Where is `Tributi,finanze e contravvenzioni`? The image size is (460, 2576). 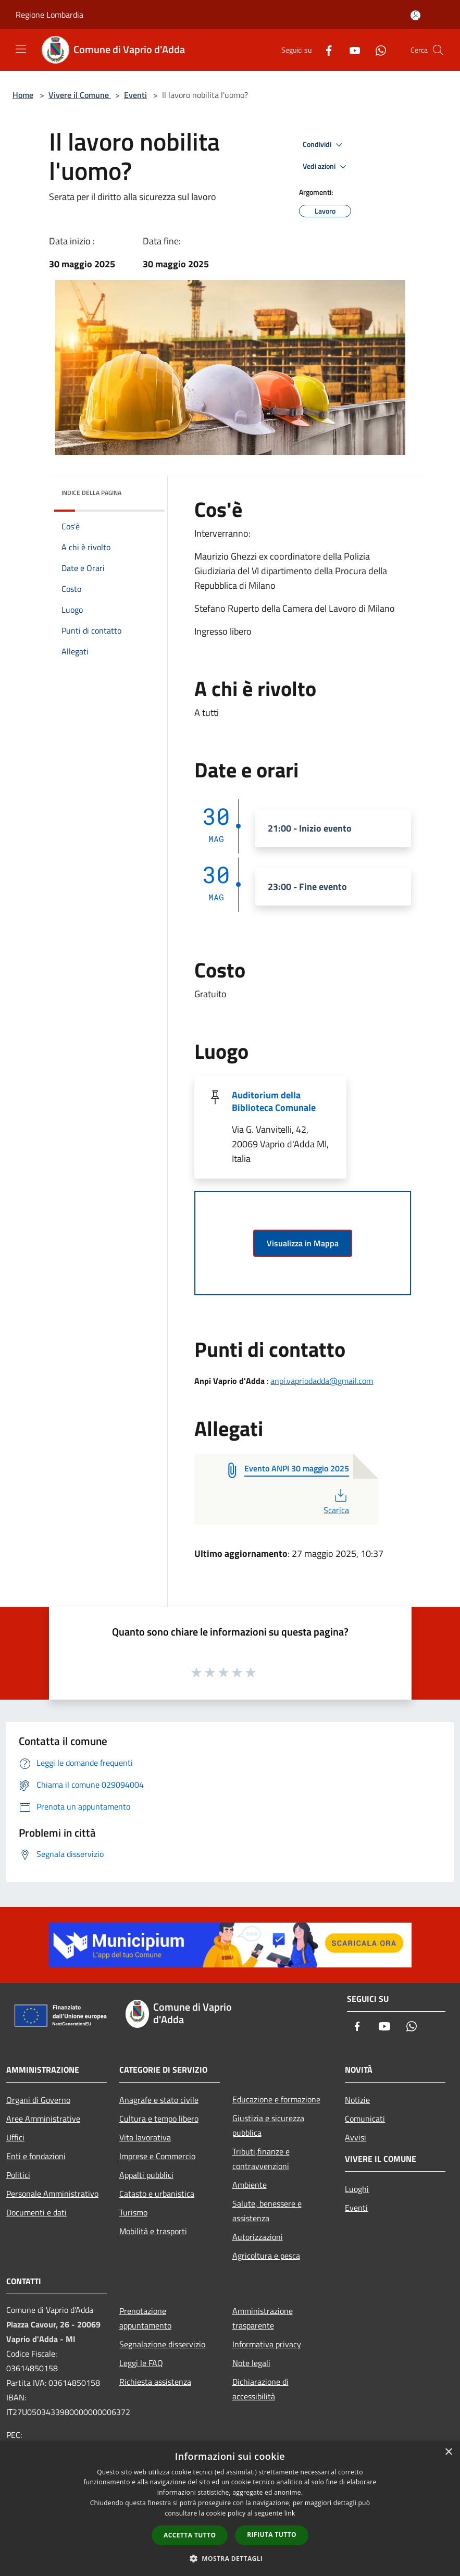
Tributi,finanze e contravvenzioni is located at coordinates (261, 2158).